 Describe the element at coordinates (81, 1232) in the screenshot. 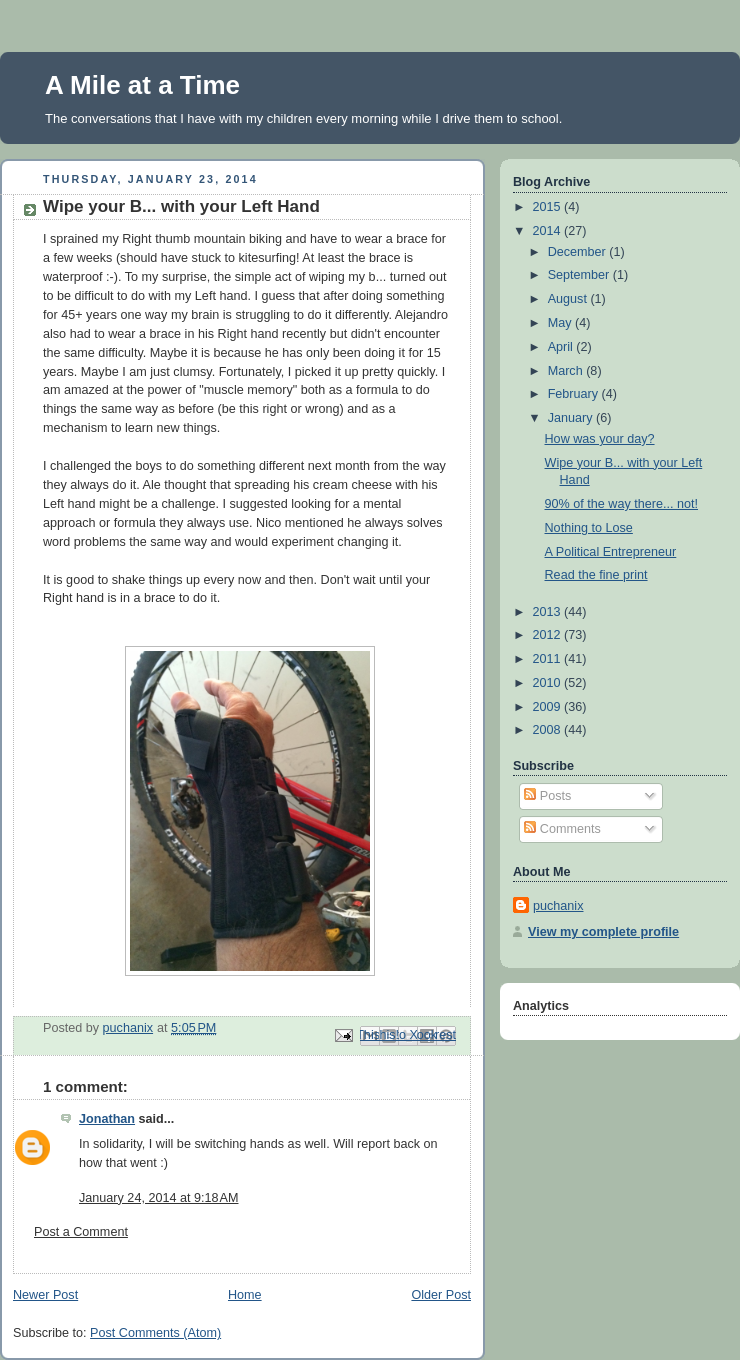

I see `Post a Comment` at that location.